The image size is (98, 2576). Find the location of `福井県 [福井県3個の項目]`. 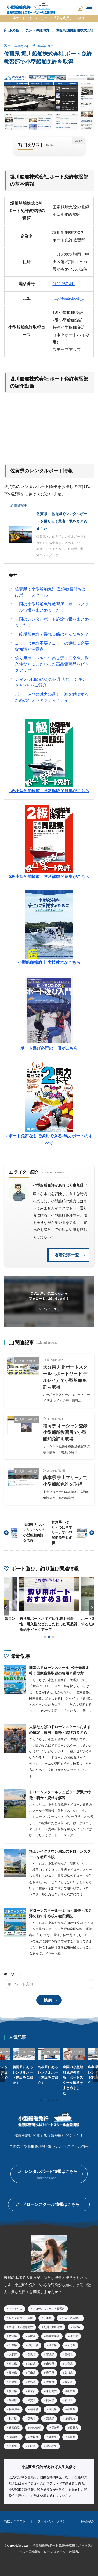

福井県 [福井県3個の項目] is located at coordinates (34, 2409).